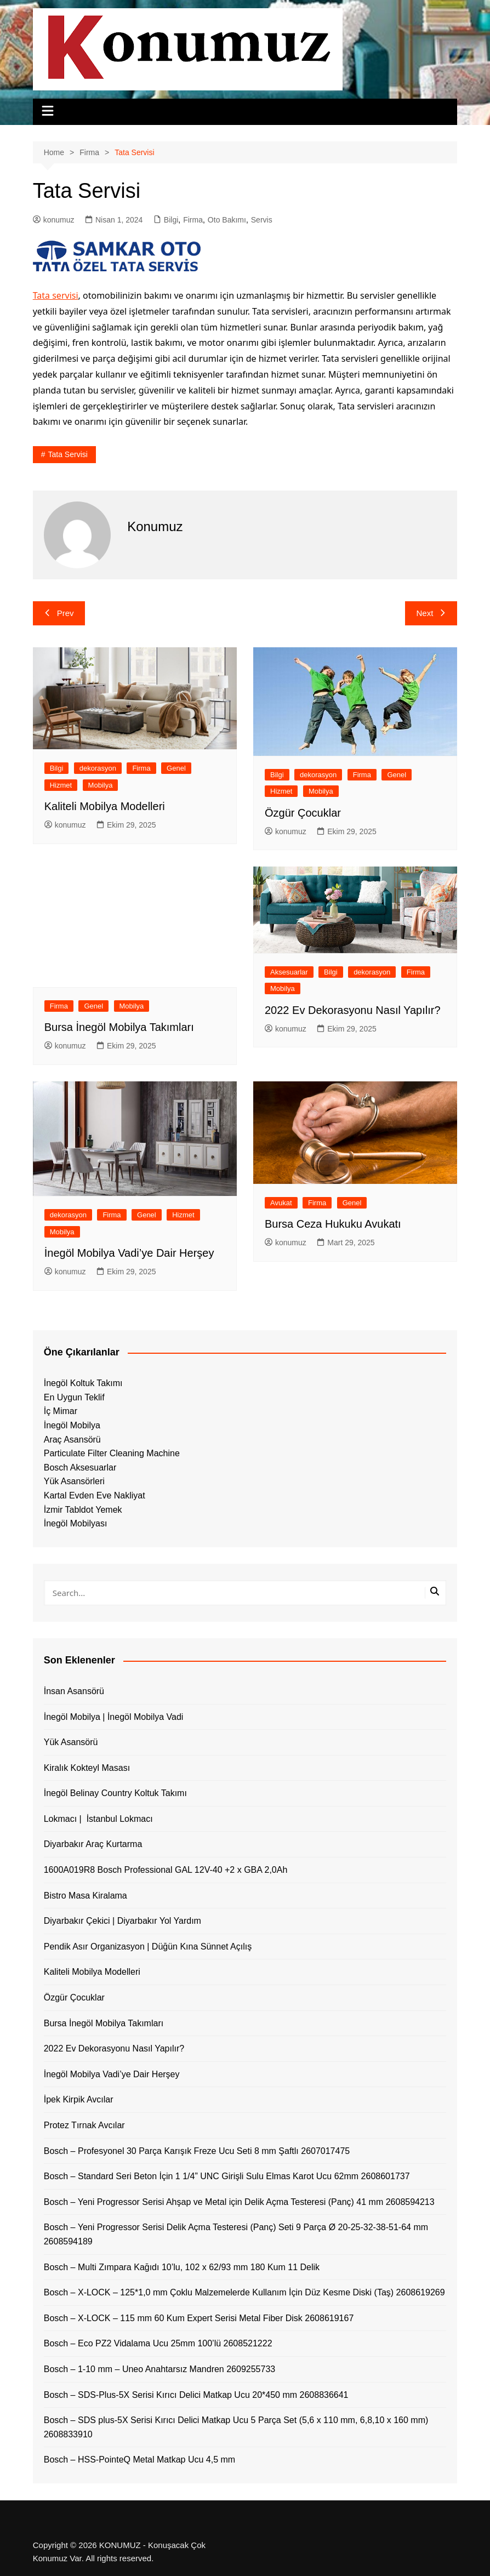  What do you see at coordinates (119, 1027) in the screenshot?
I see `Bursa İnegöl Mobilya Takımları` at bounding box center [119, 1027].